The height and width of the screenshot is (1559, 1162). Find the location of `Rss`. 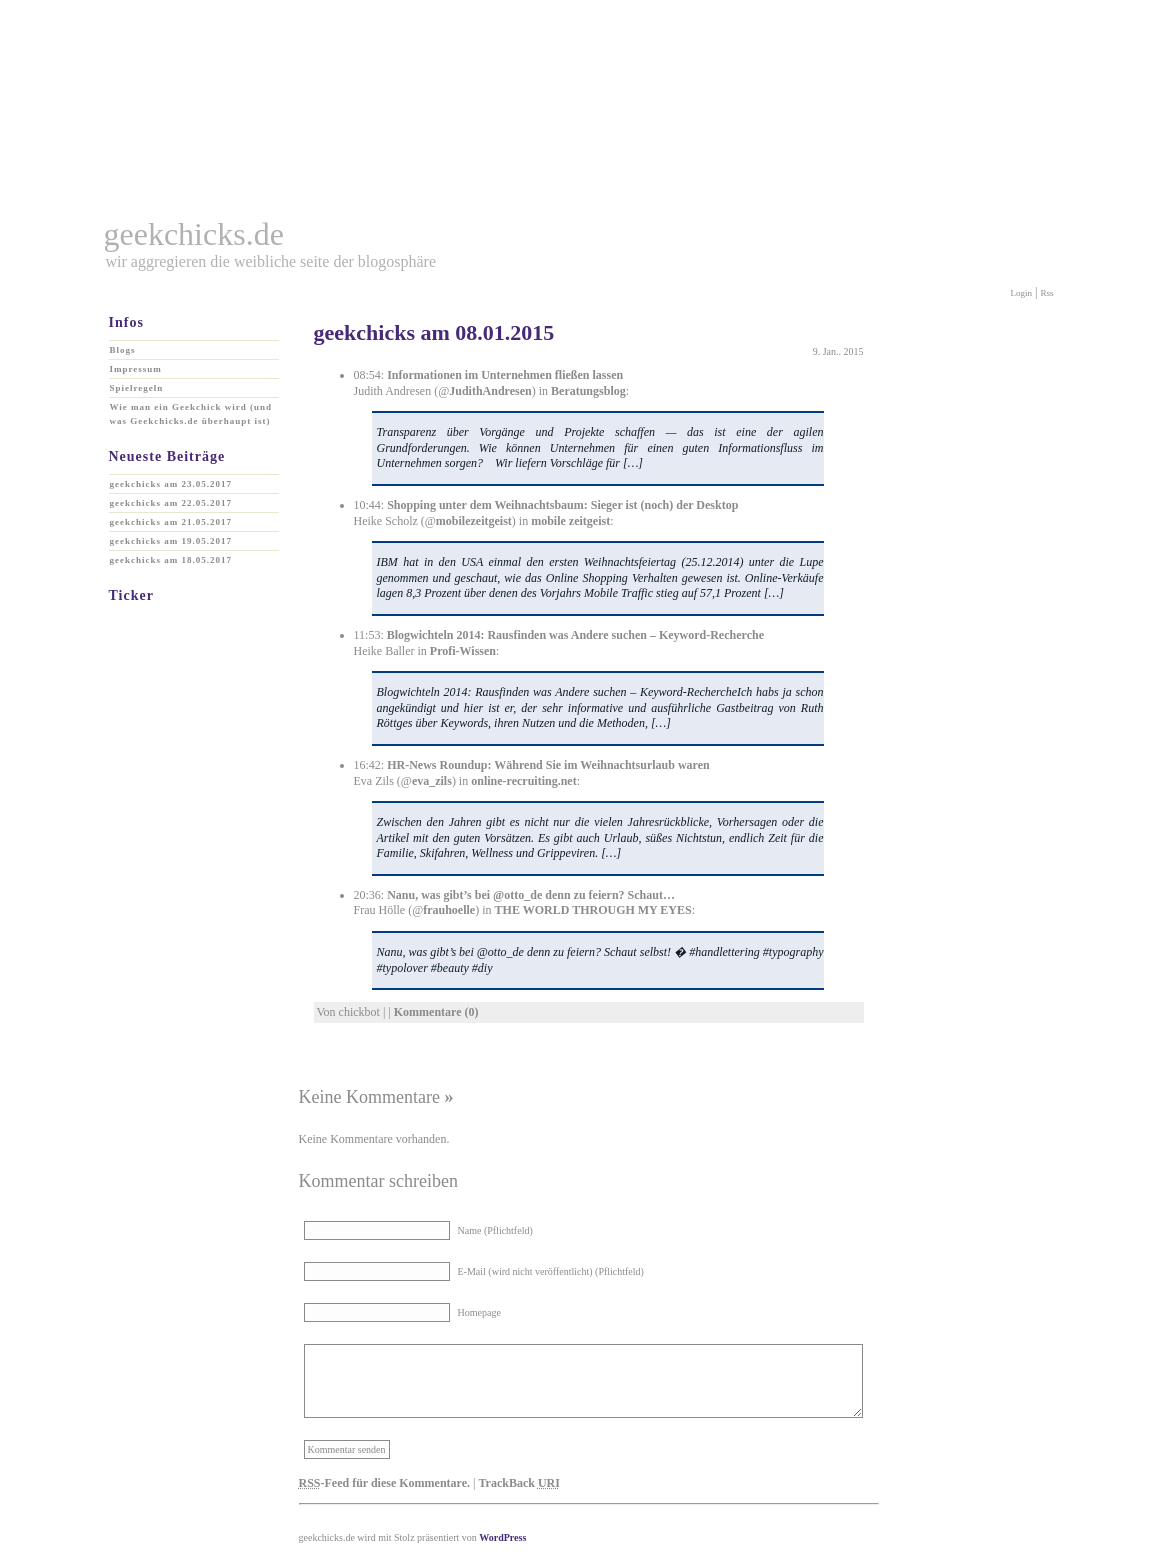

Rss is located at coordinates (1046, 293).